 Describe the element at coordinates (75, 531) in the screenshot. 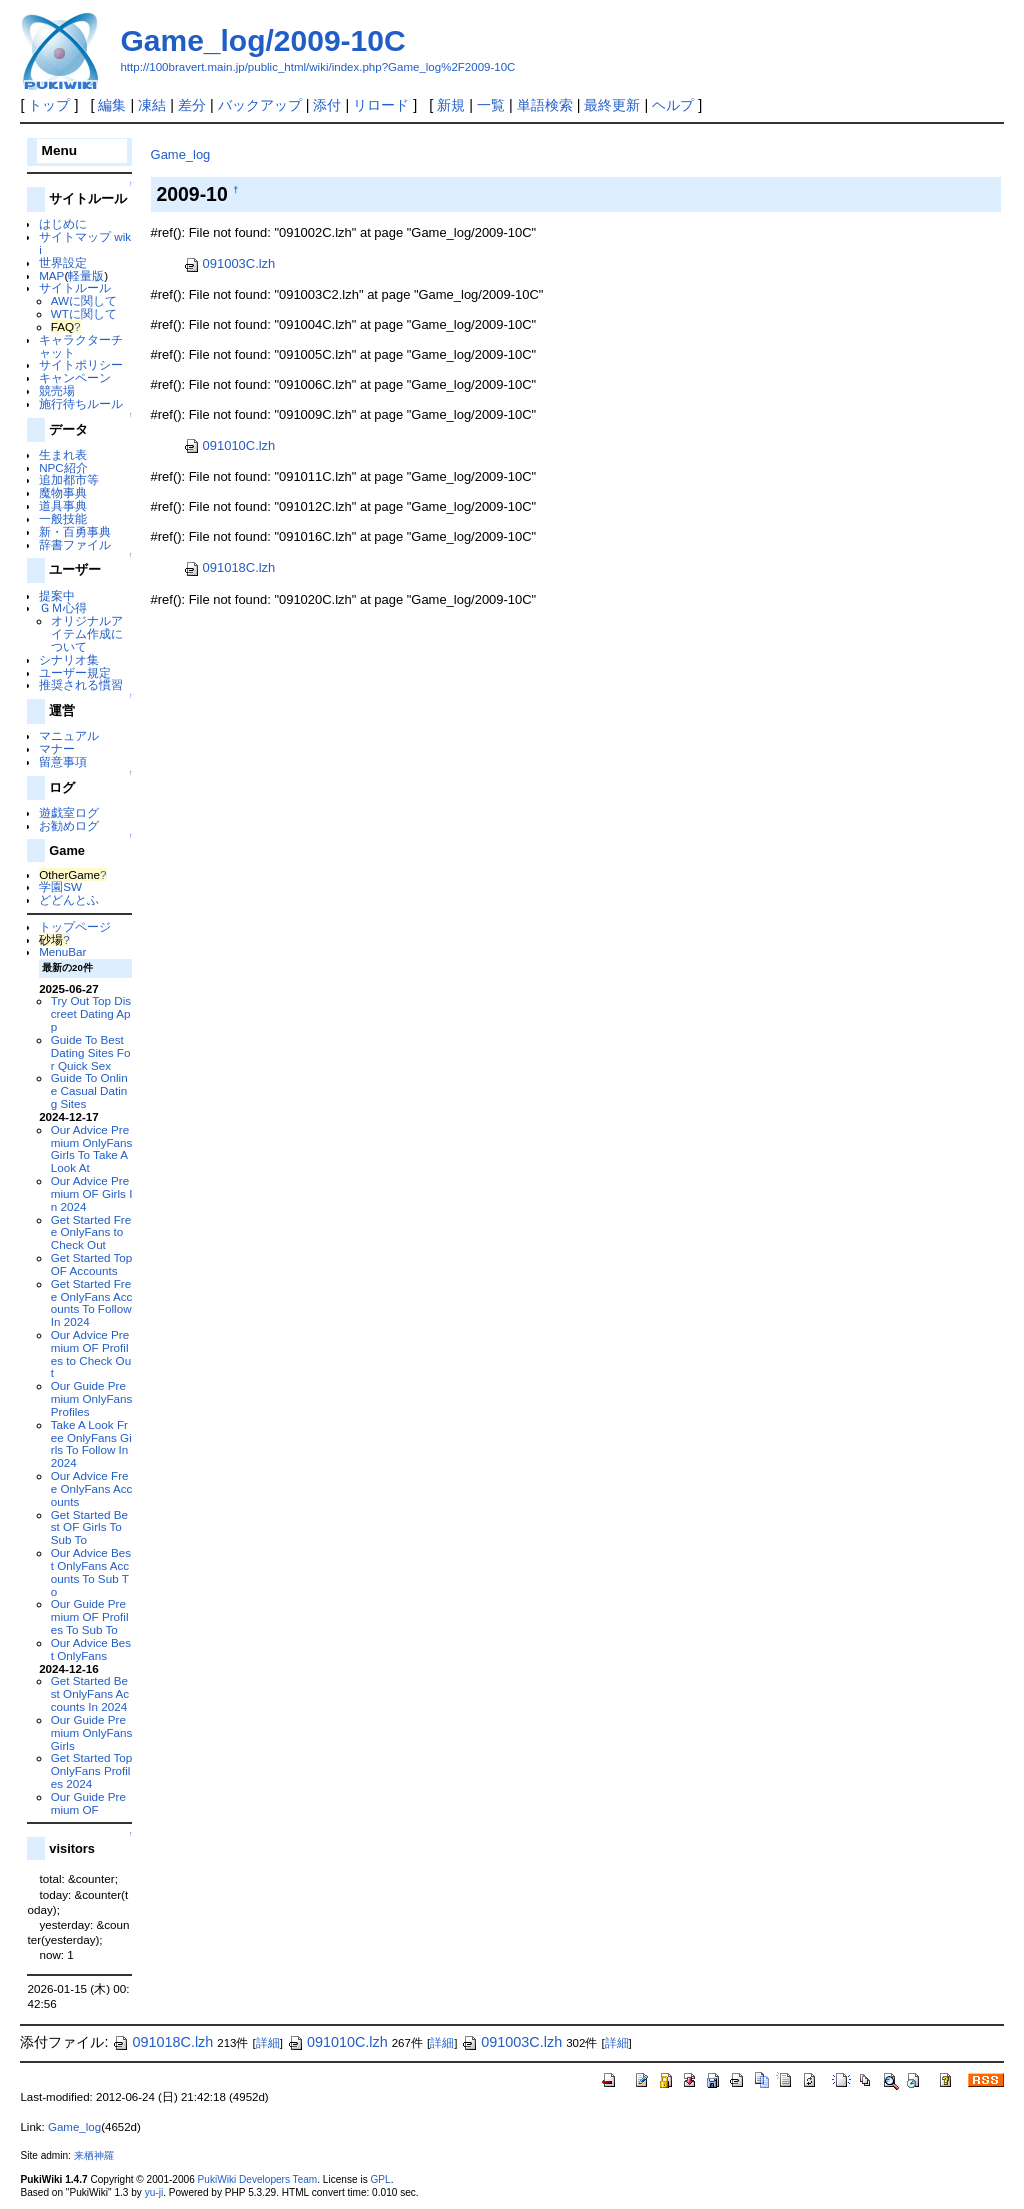

I see `新・百勇事典` at that location.